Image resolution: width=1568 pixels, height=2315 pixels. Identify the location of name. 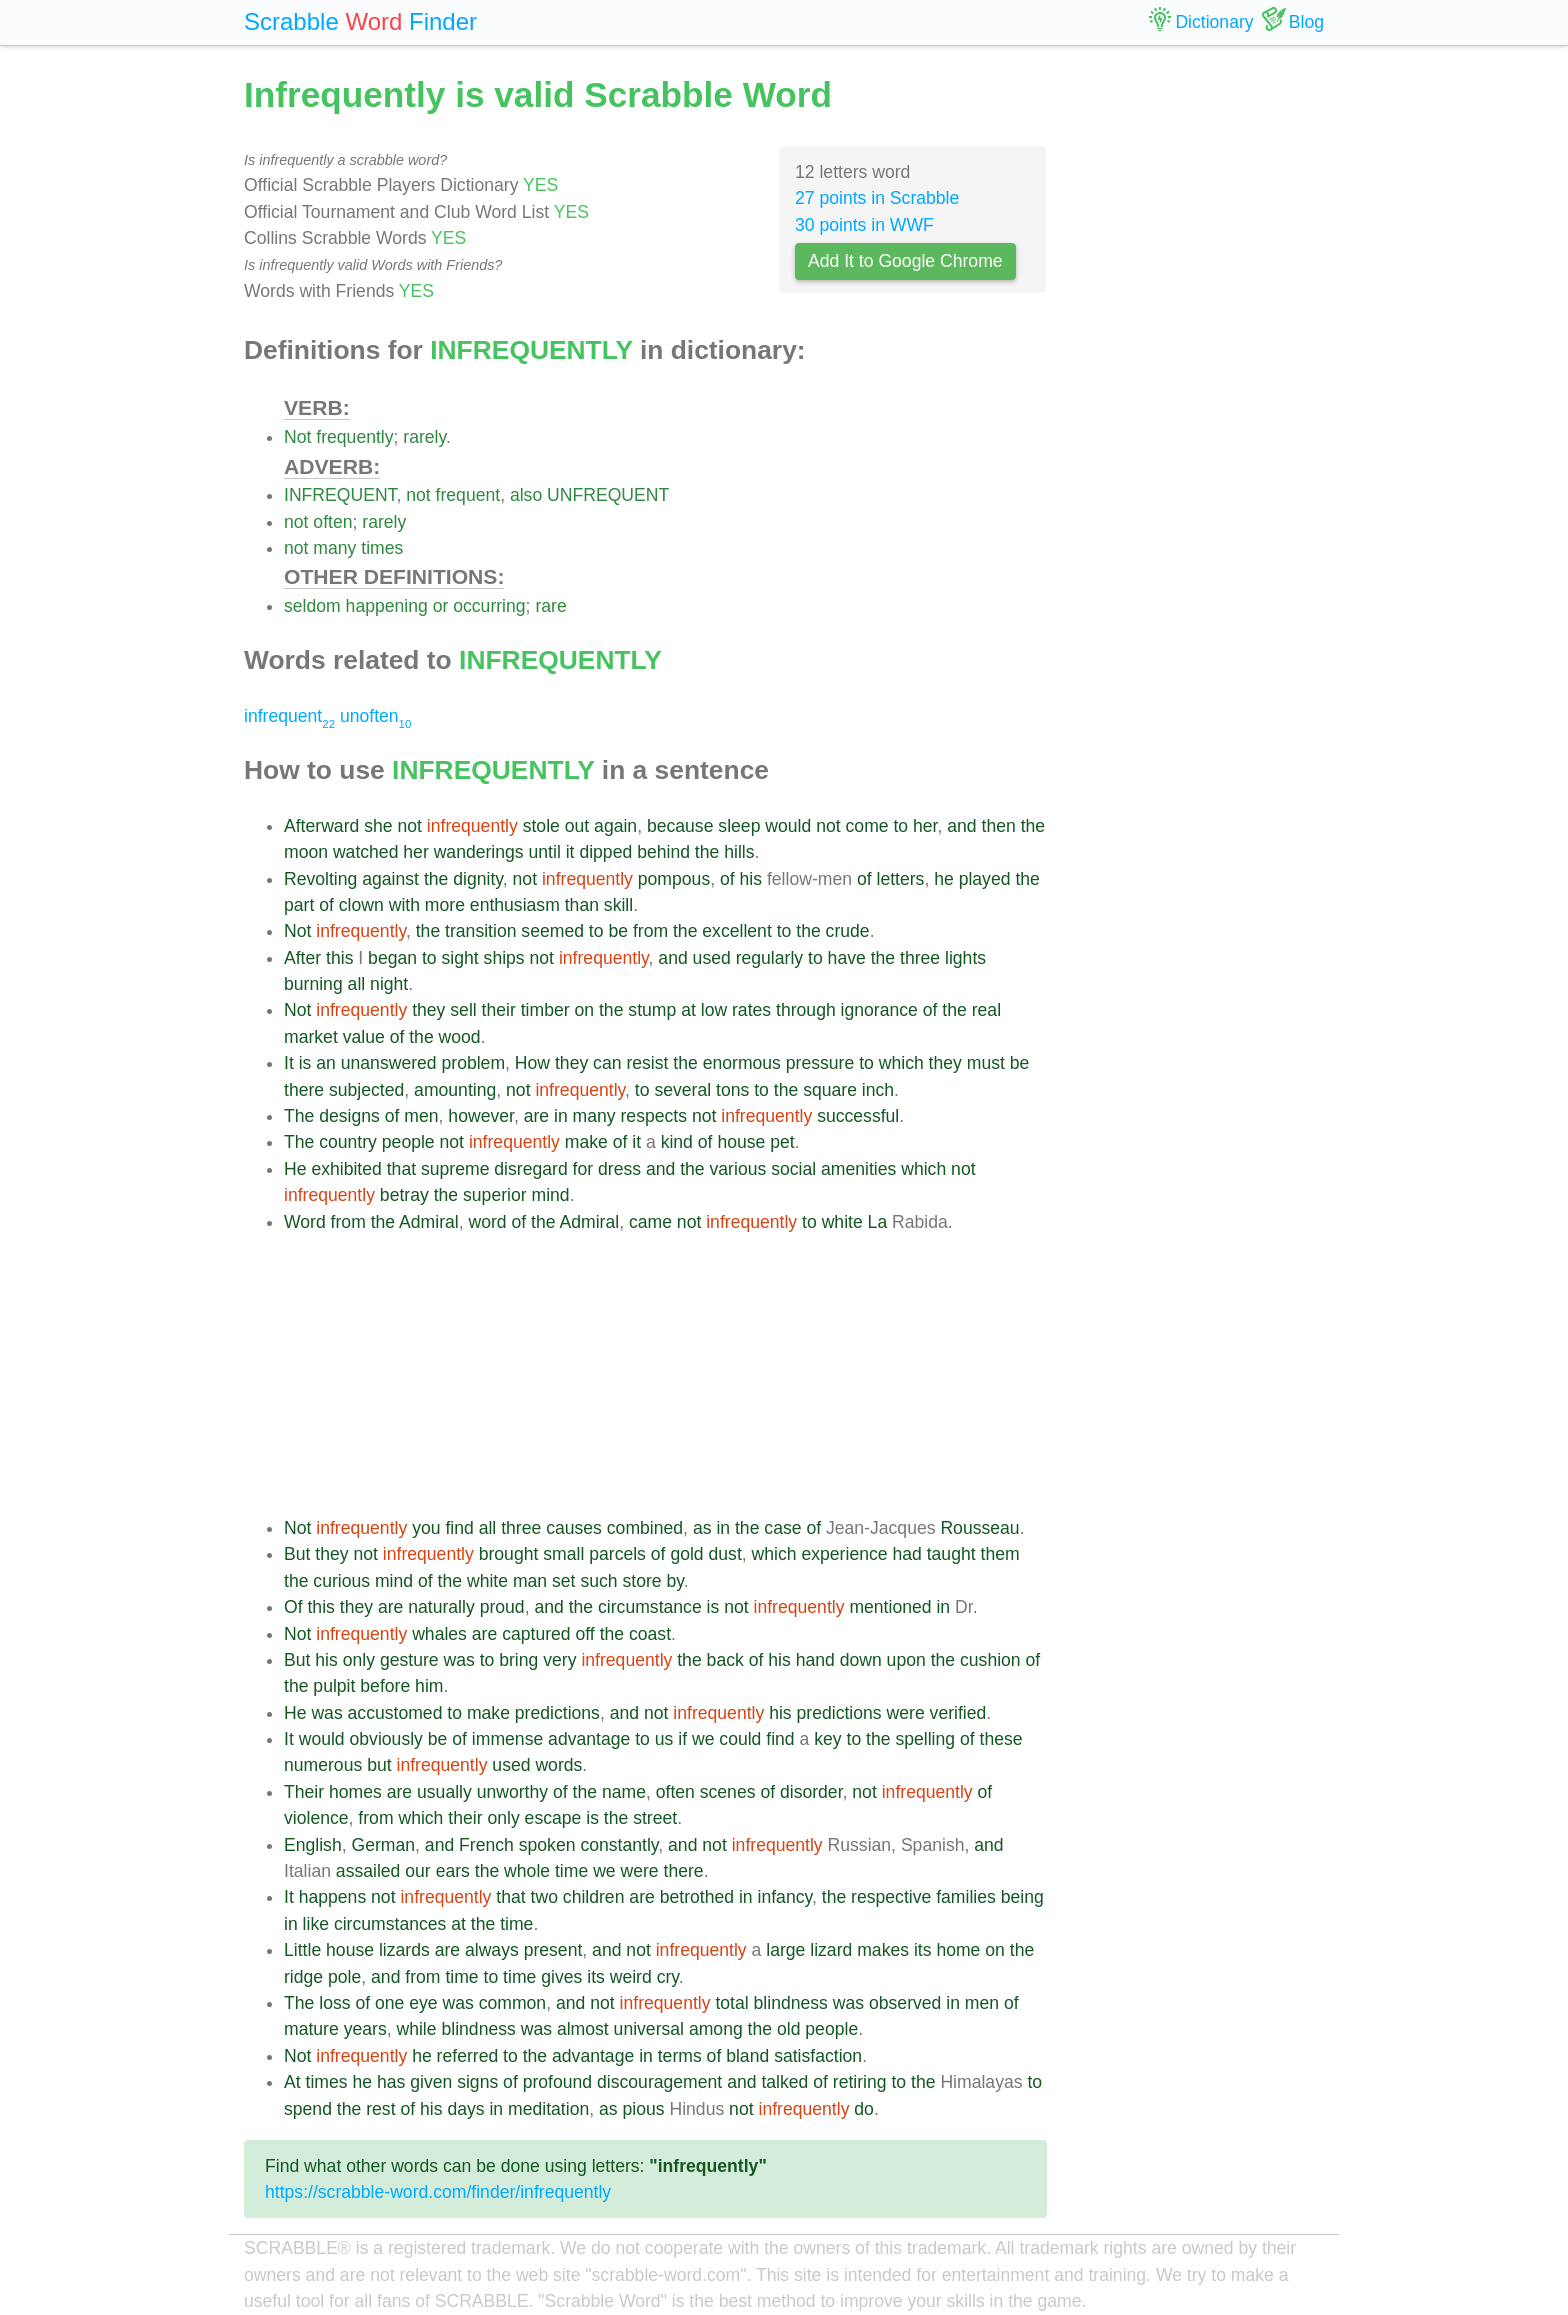
(624, 1792).